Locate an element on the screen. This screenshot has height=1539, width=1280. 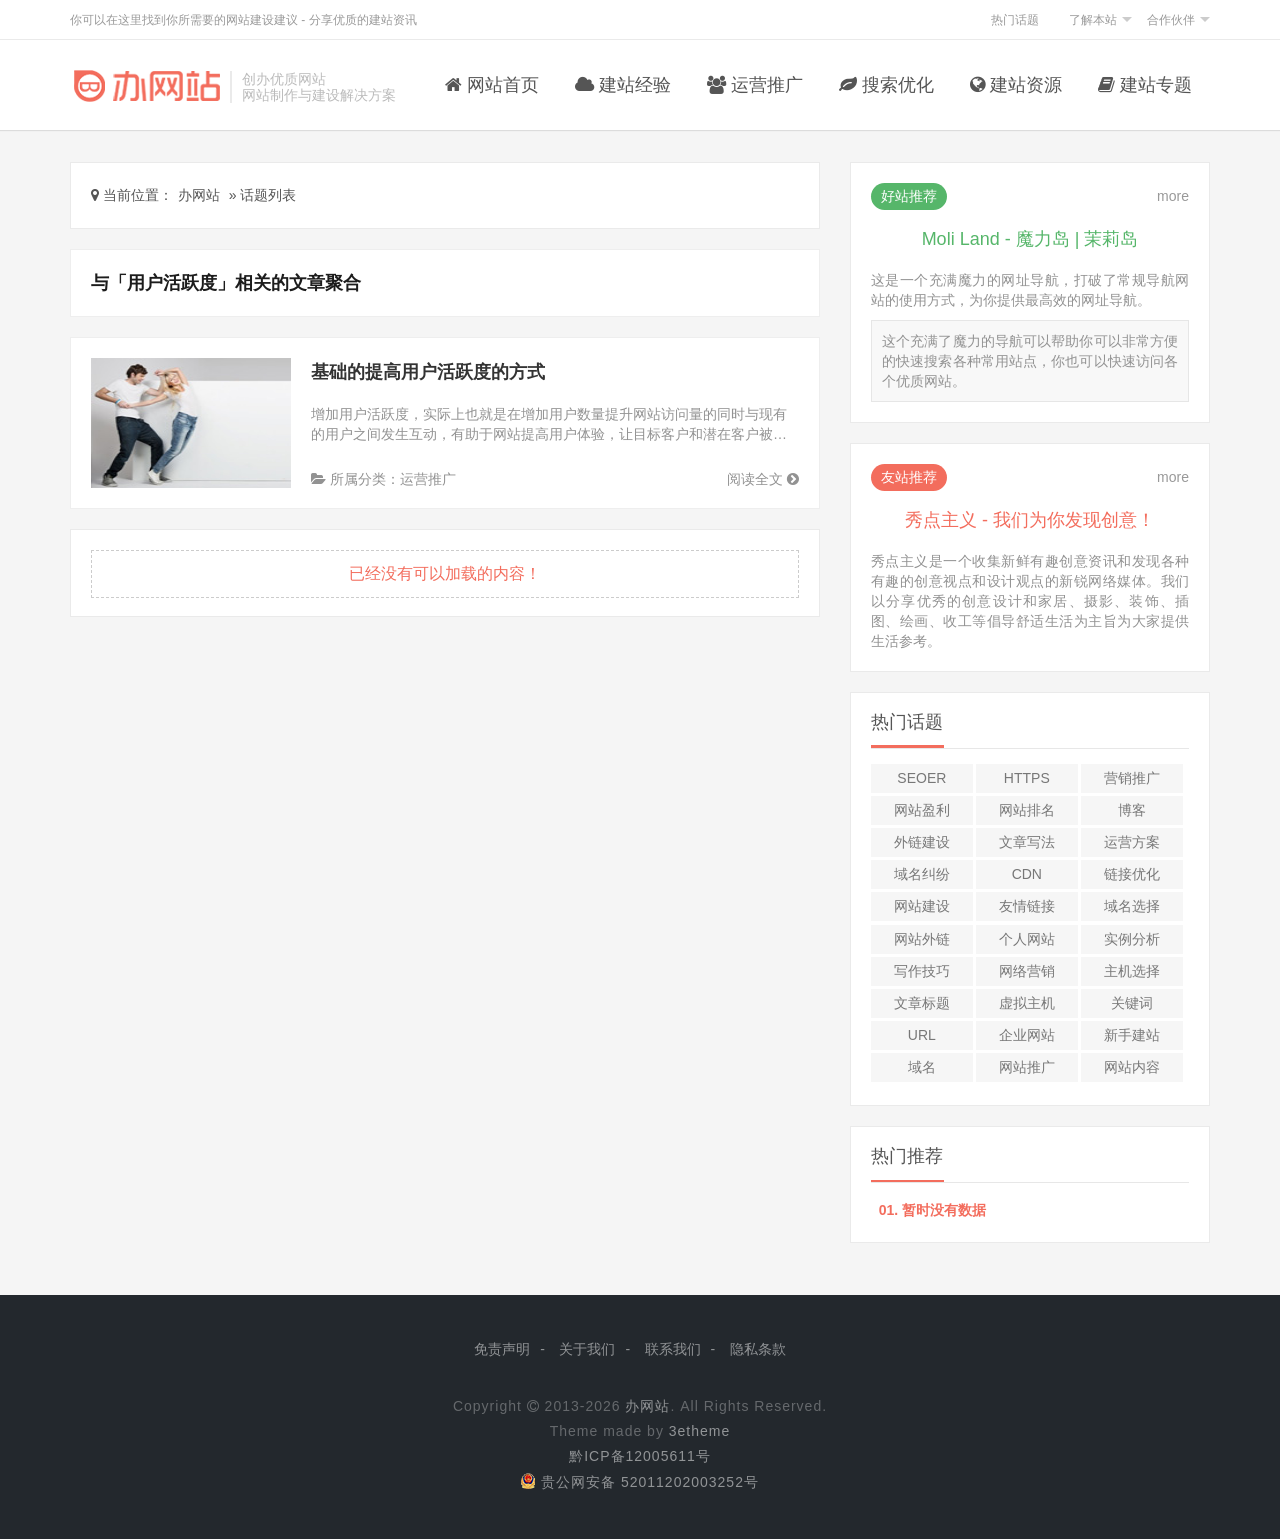
网站首页 is located at coordinates (492, 85).